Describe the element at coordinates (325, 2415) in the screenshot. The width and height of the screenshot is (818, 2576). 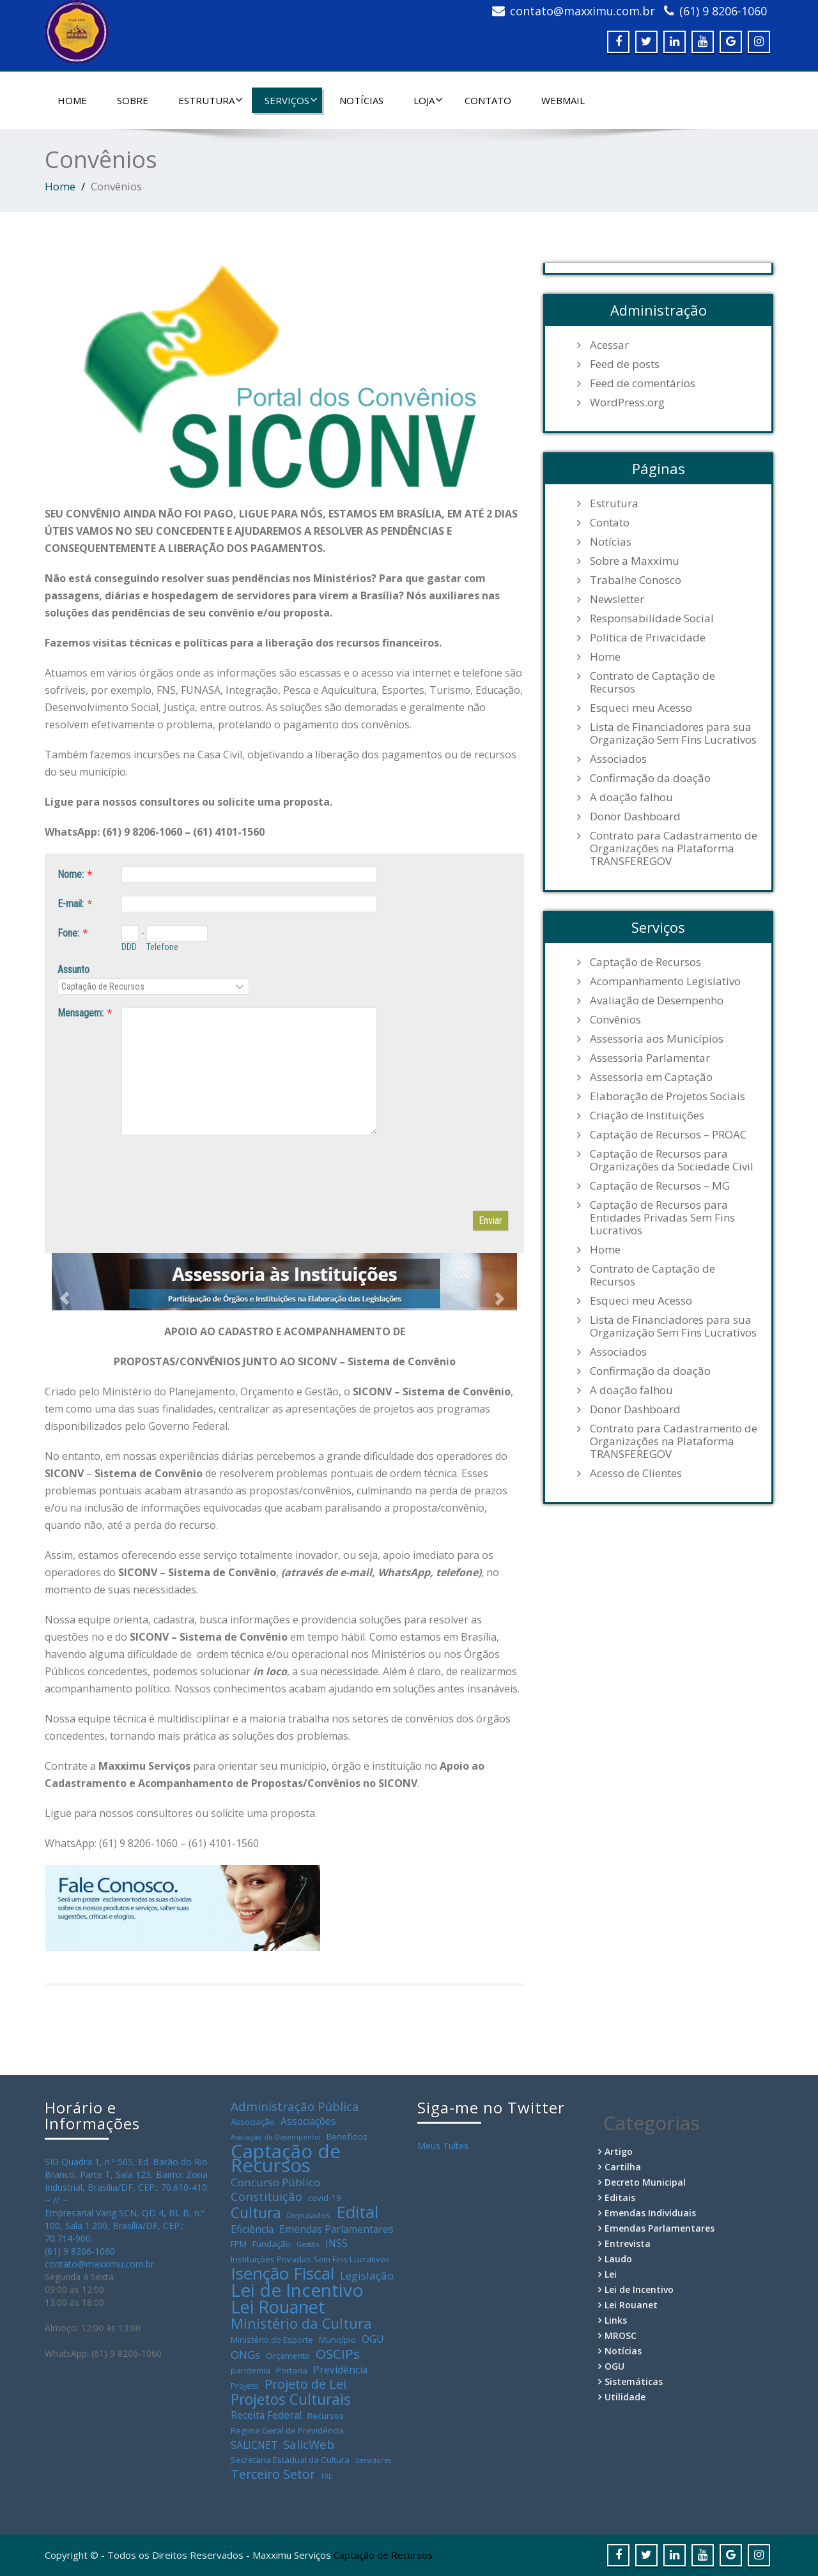
I see `Recursos [Recursos (3 itens)]` at that location.